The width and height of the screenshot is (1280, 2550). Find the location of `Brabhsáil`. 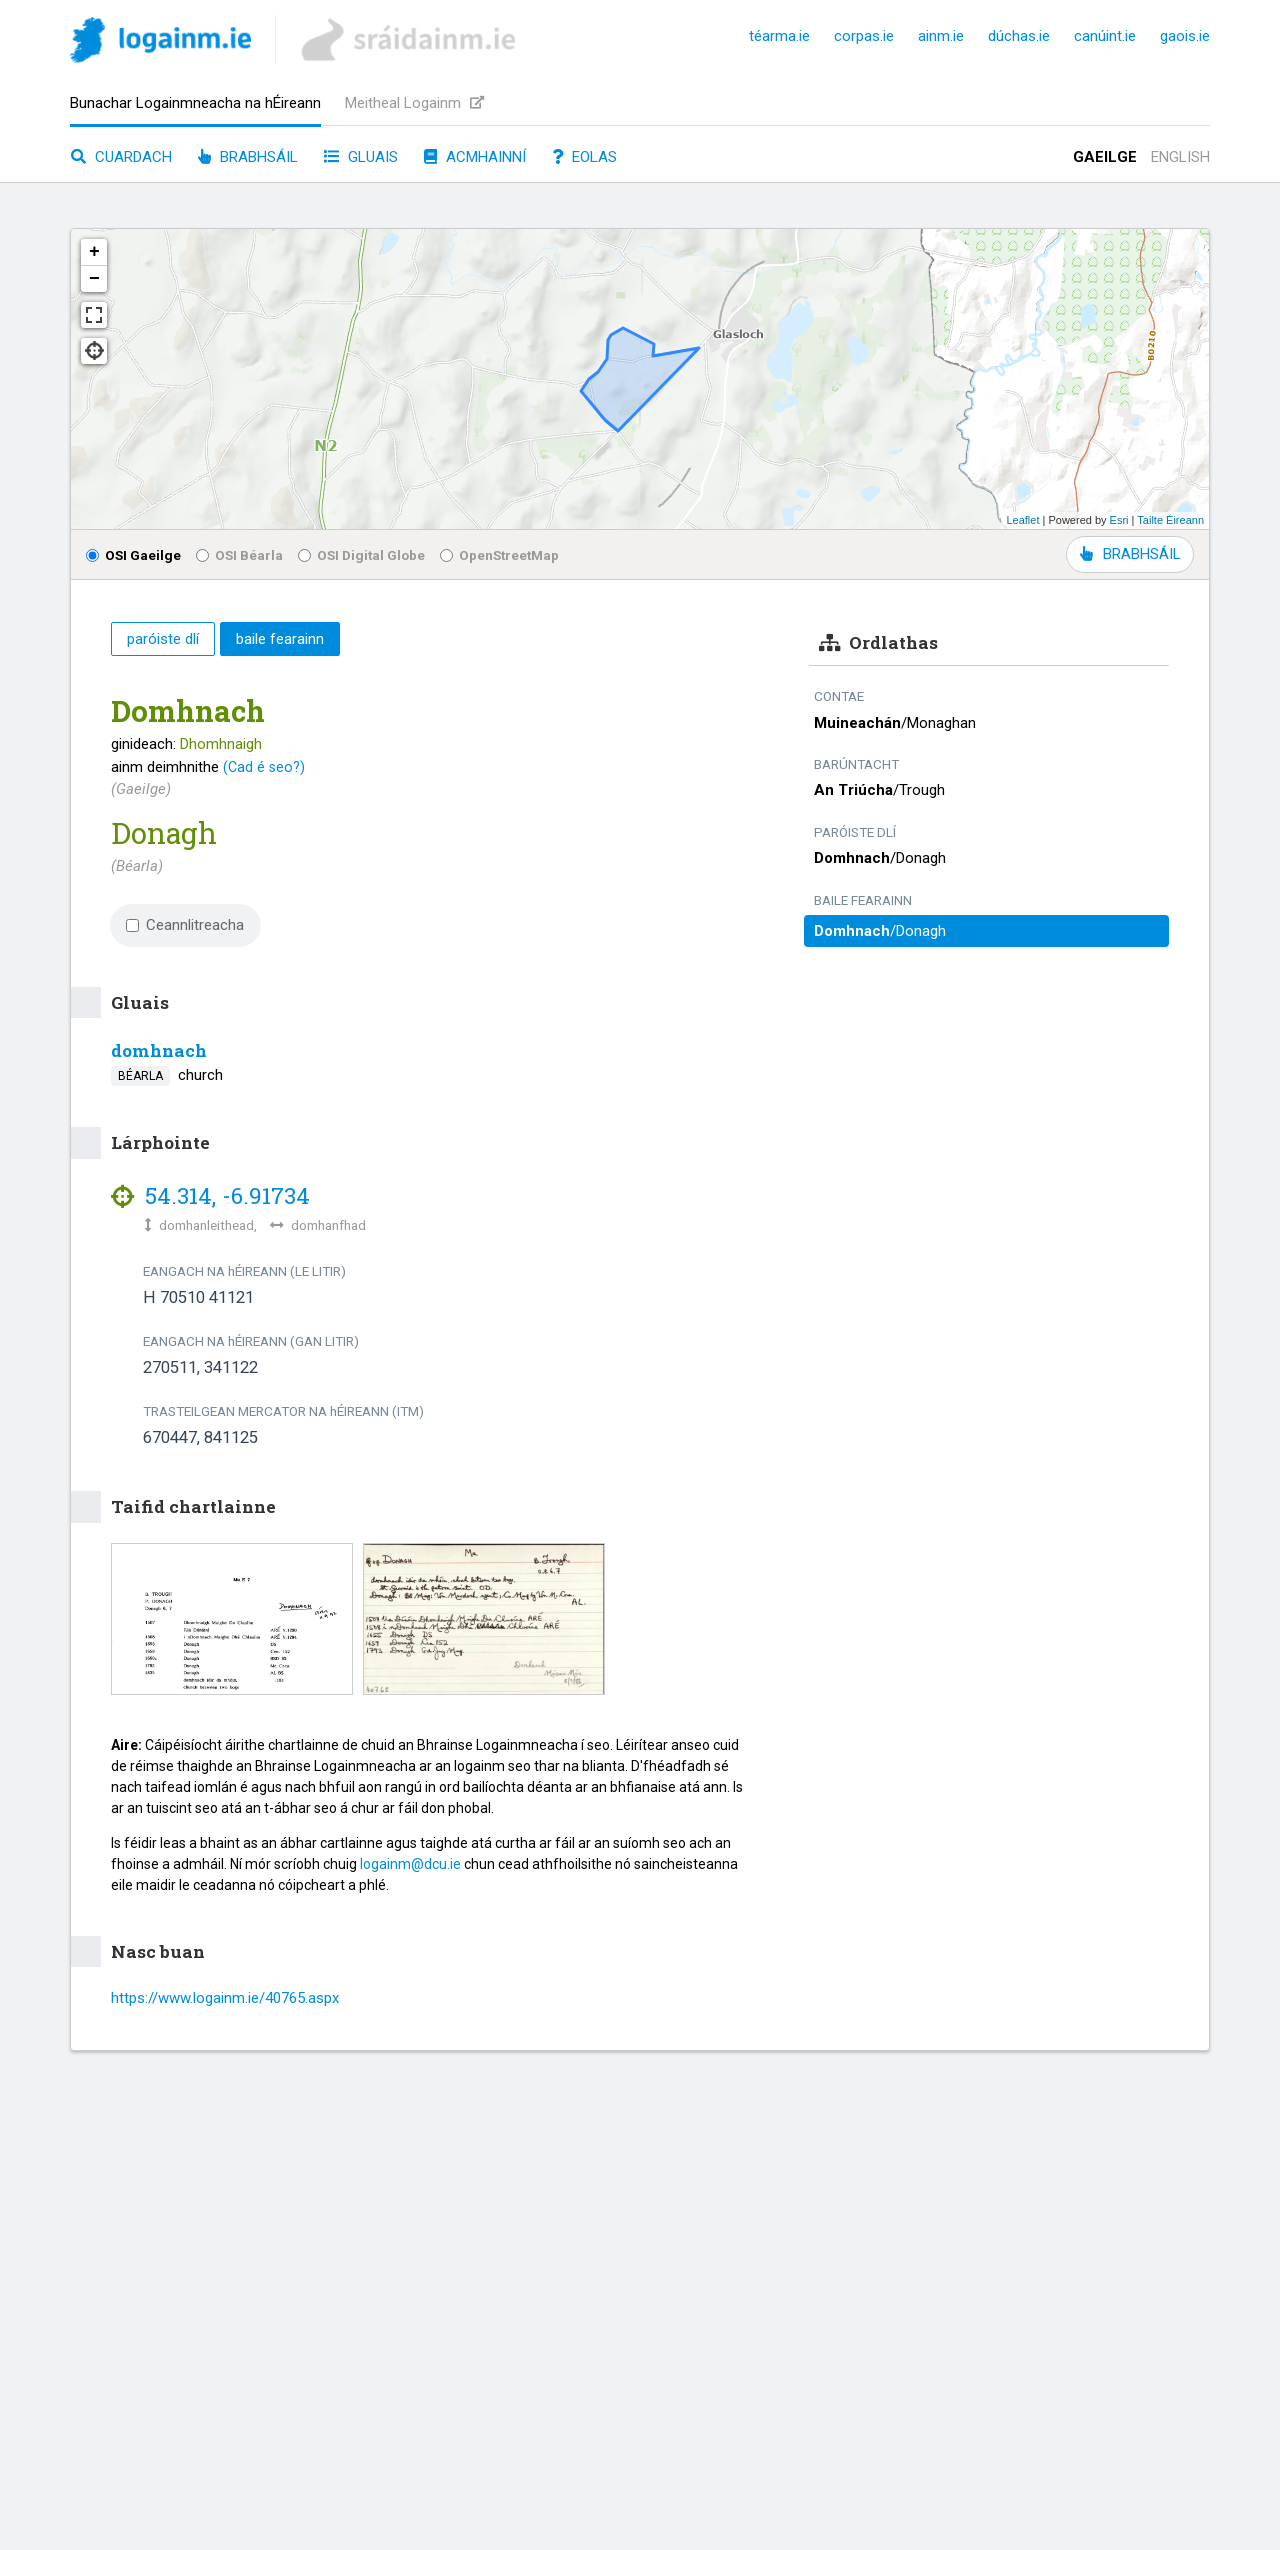

Brabhsáil is located at coordinates (248, 157).